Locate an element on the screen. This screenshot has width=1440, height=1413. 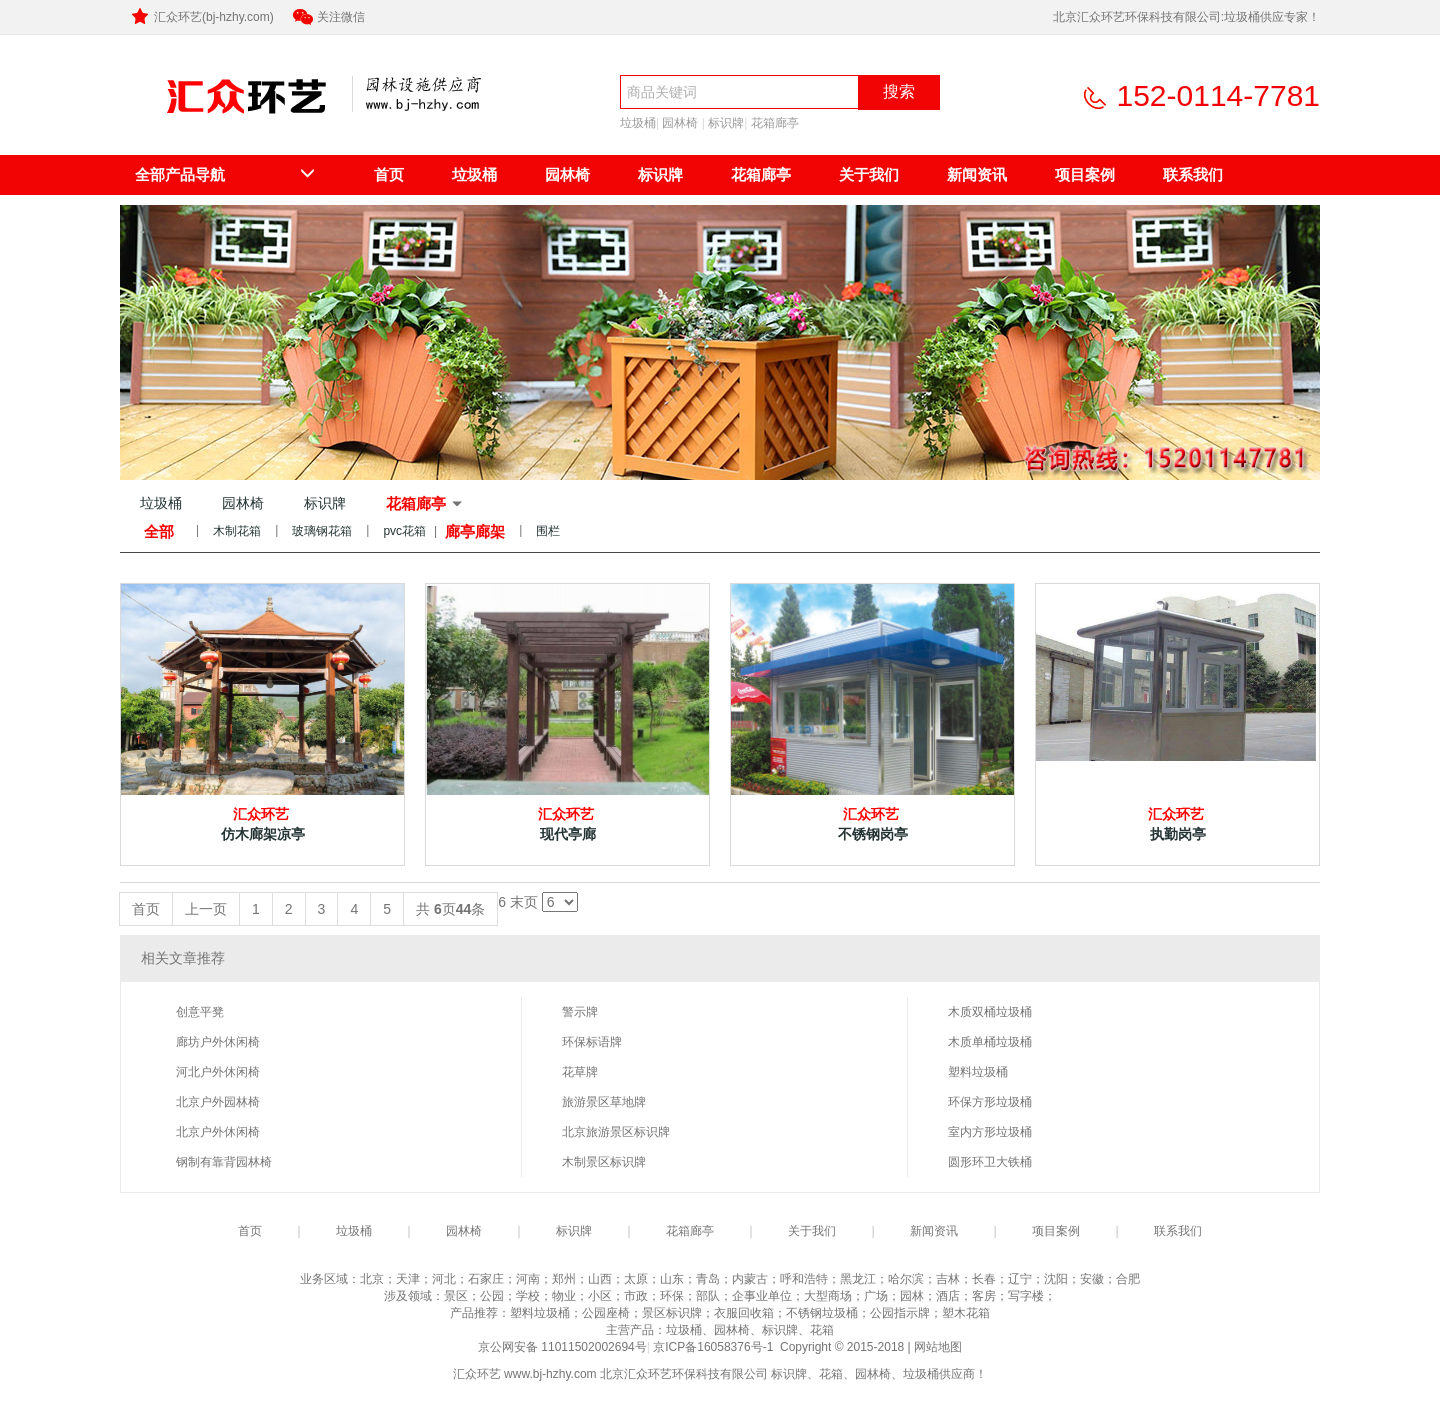
标识牌 is located at coordinates (726, 123).